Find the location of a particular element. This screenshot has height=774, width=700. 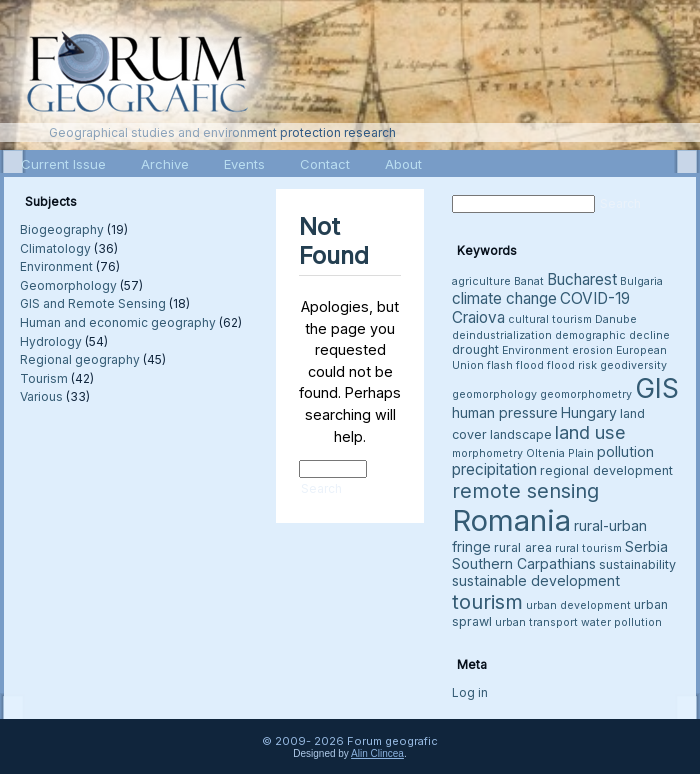

remote sensing [remote sensing (11 items)] is located at coordinates (525, 491).